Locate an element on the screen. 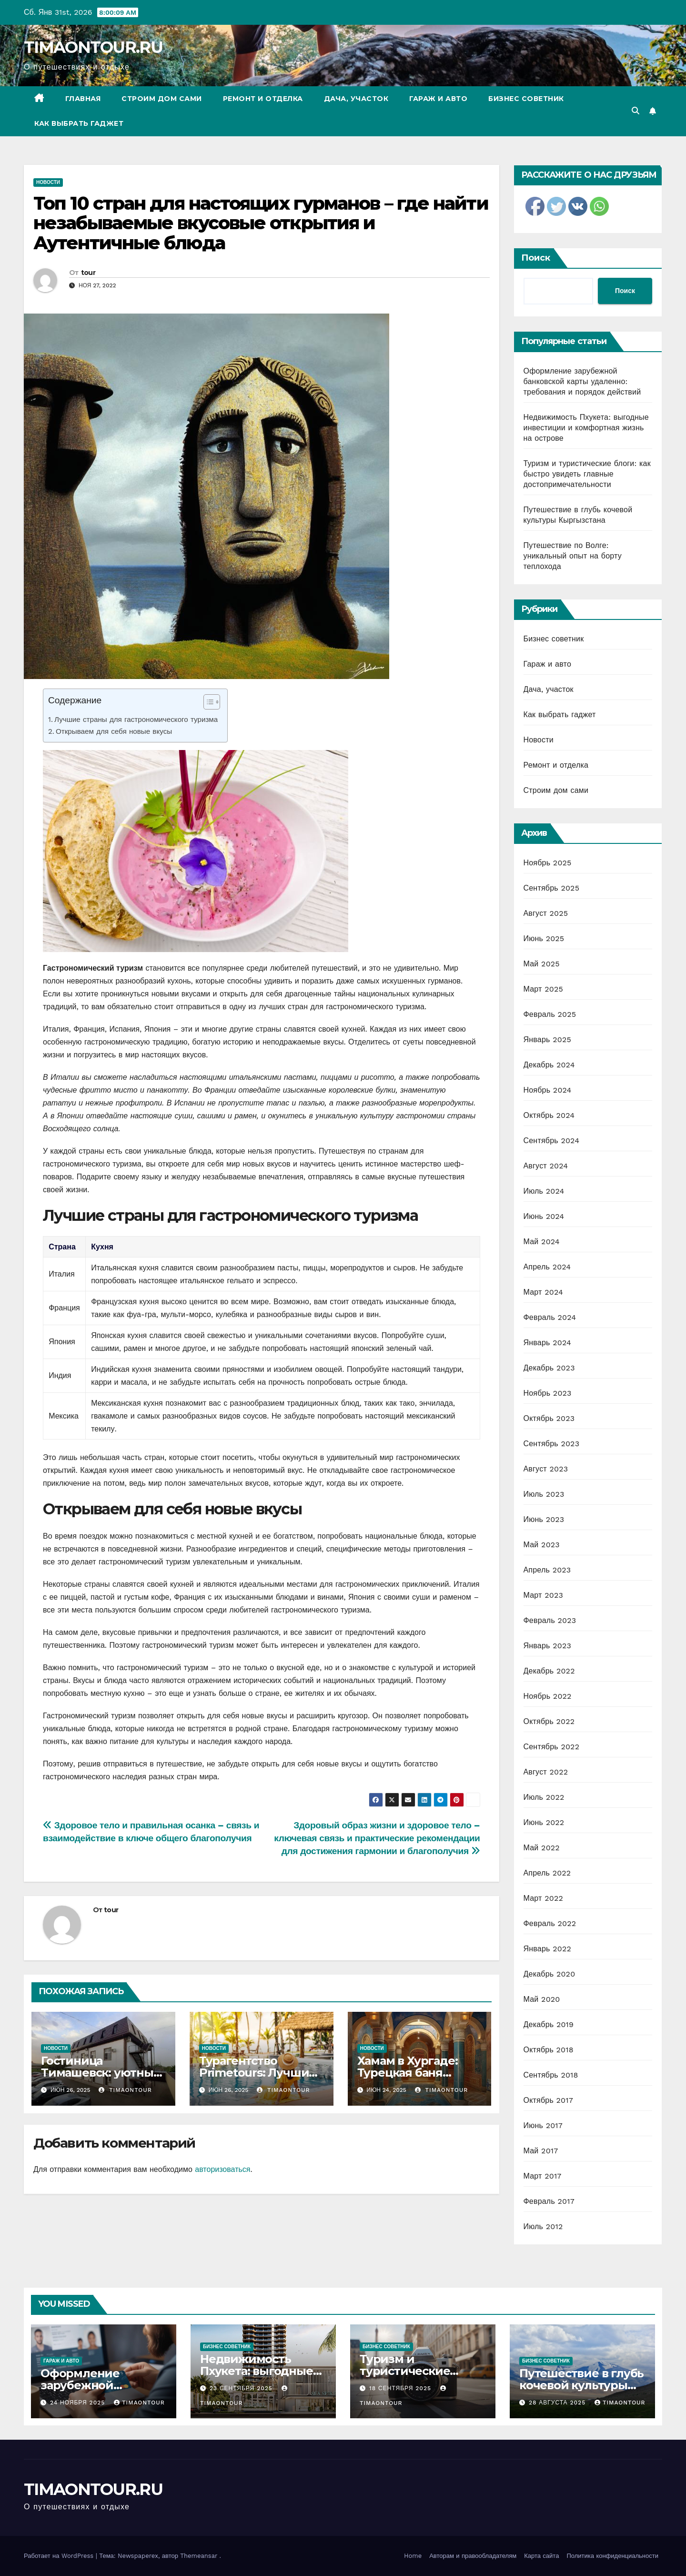  Апрель 2023 is located at coordinates (547, 1569).